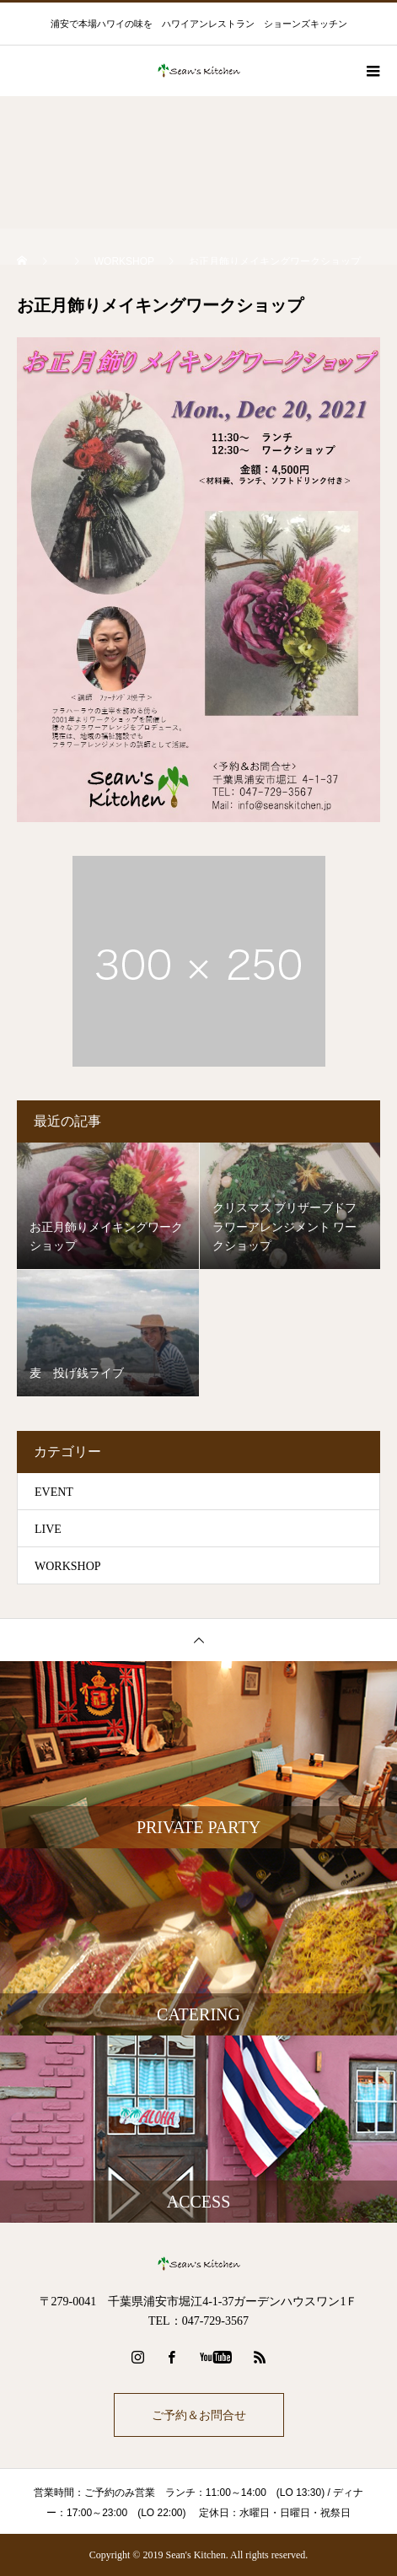  What do you see at coordinates (54, 1492) in the screenshot?
I see `EVENT` at bounding box center [54, 1492].